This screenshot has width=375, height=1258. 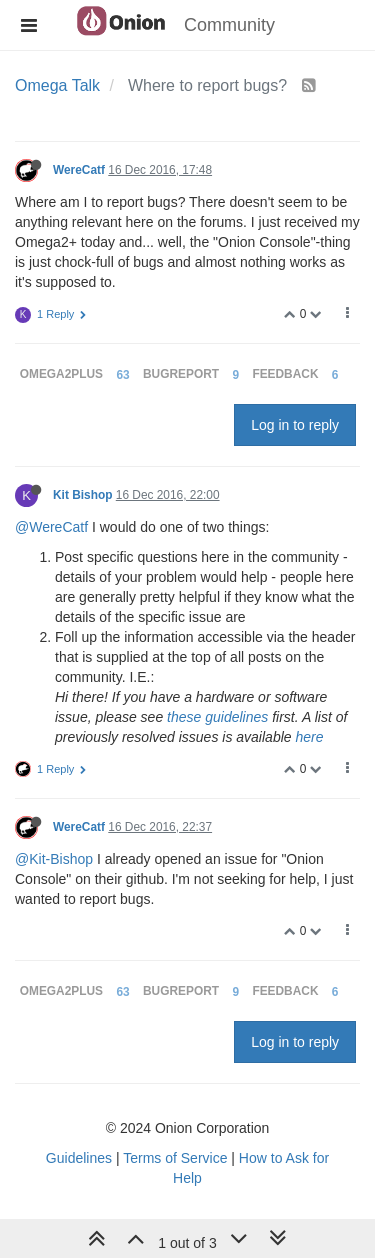 What do you see at coordinates (217, 717) in the screenshot?
I see `these guidelines` at bounding box center [217, 717].